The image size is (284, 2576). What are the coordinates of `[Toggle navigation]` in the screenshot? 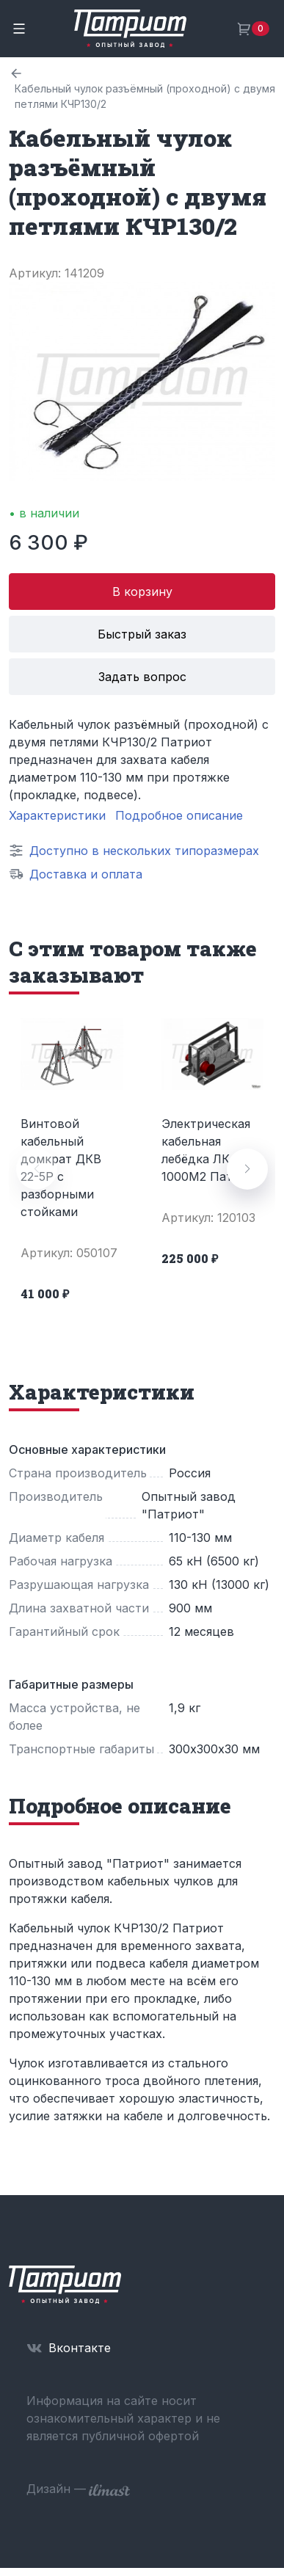 It's located at (19, 28).